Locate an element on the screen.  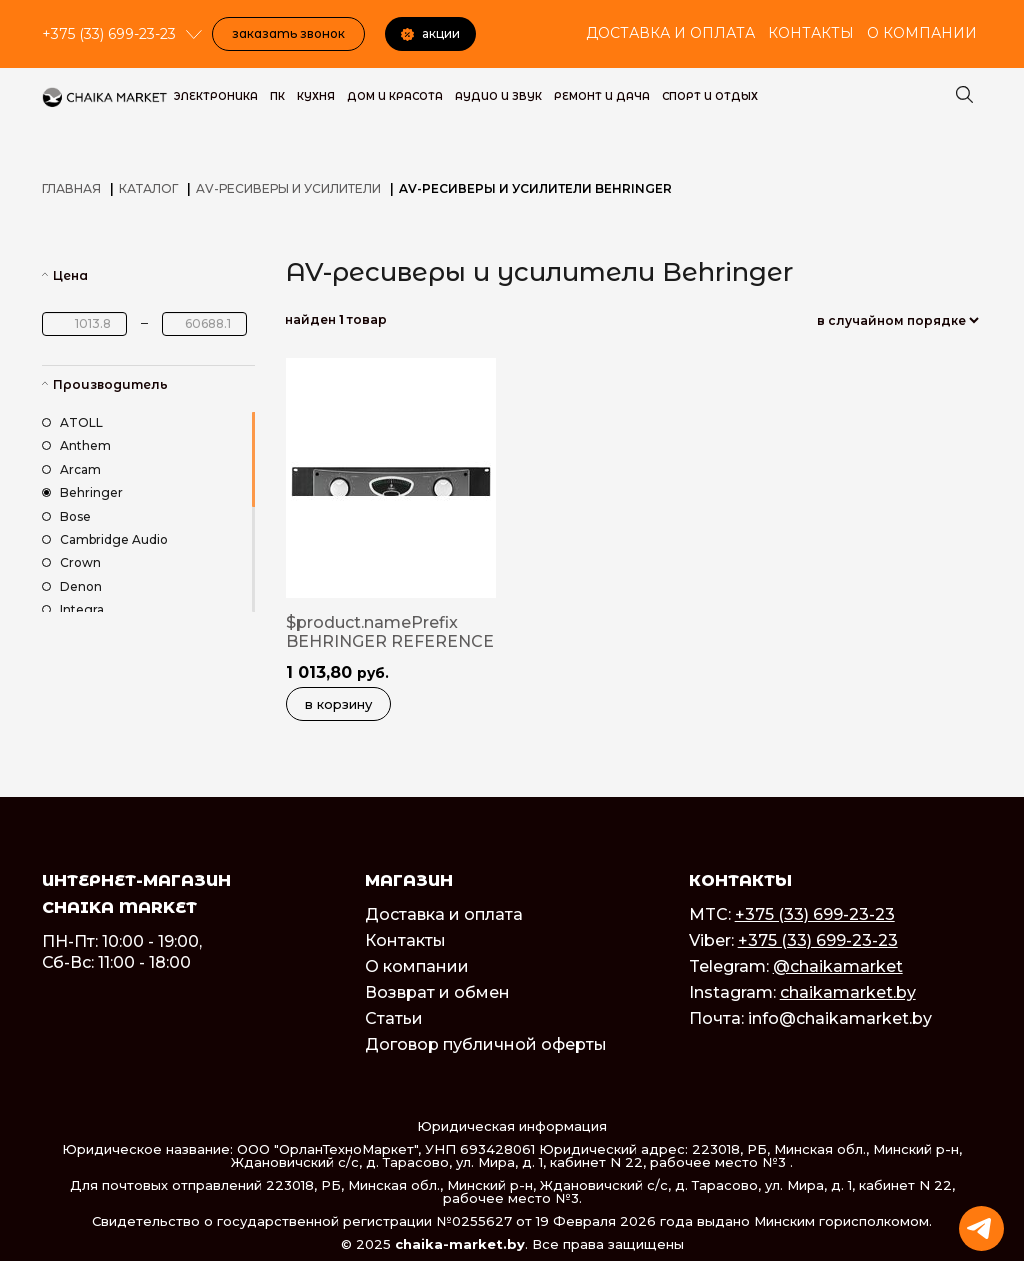
Главная is located at coordinates (71, 188).